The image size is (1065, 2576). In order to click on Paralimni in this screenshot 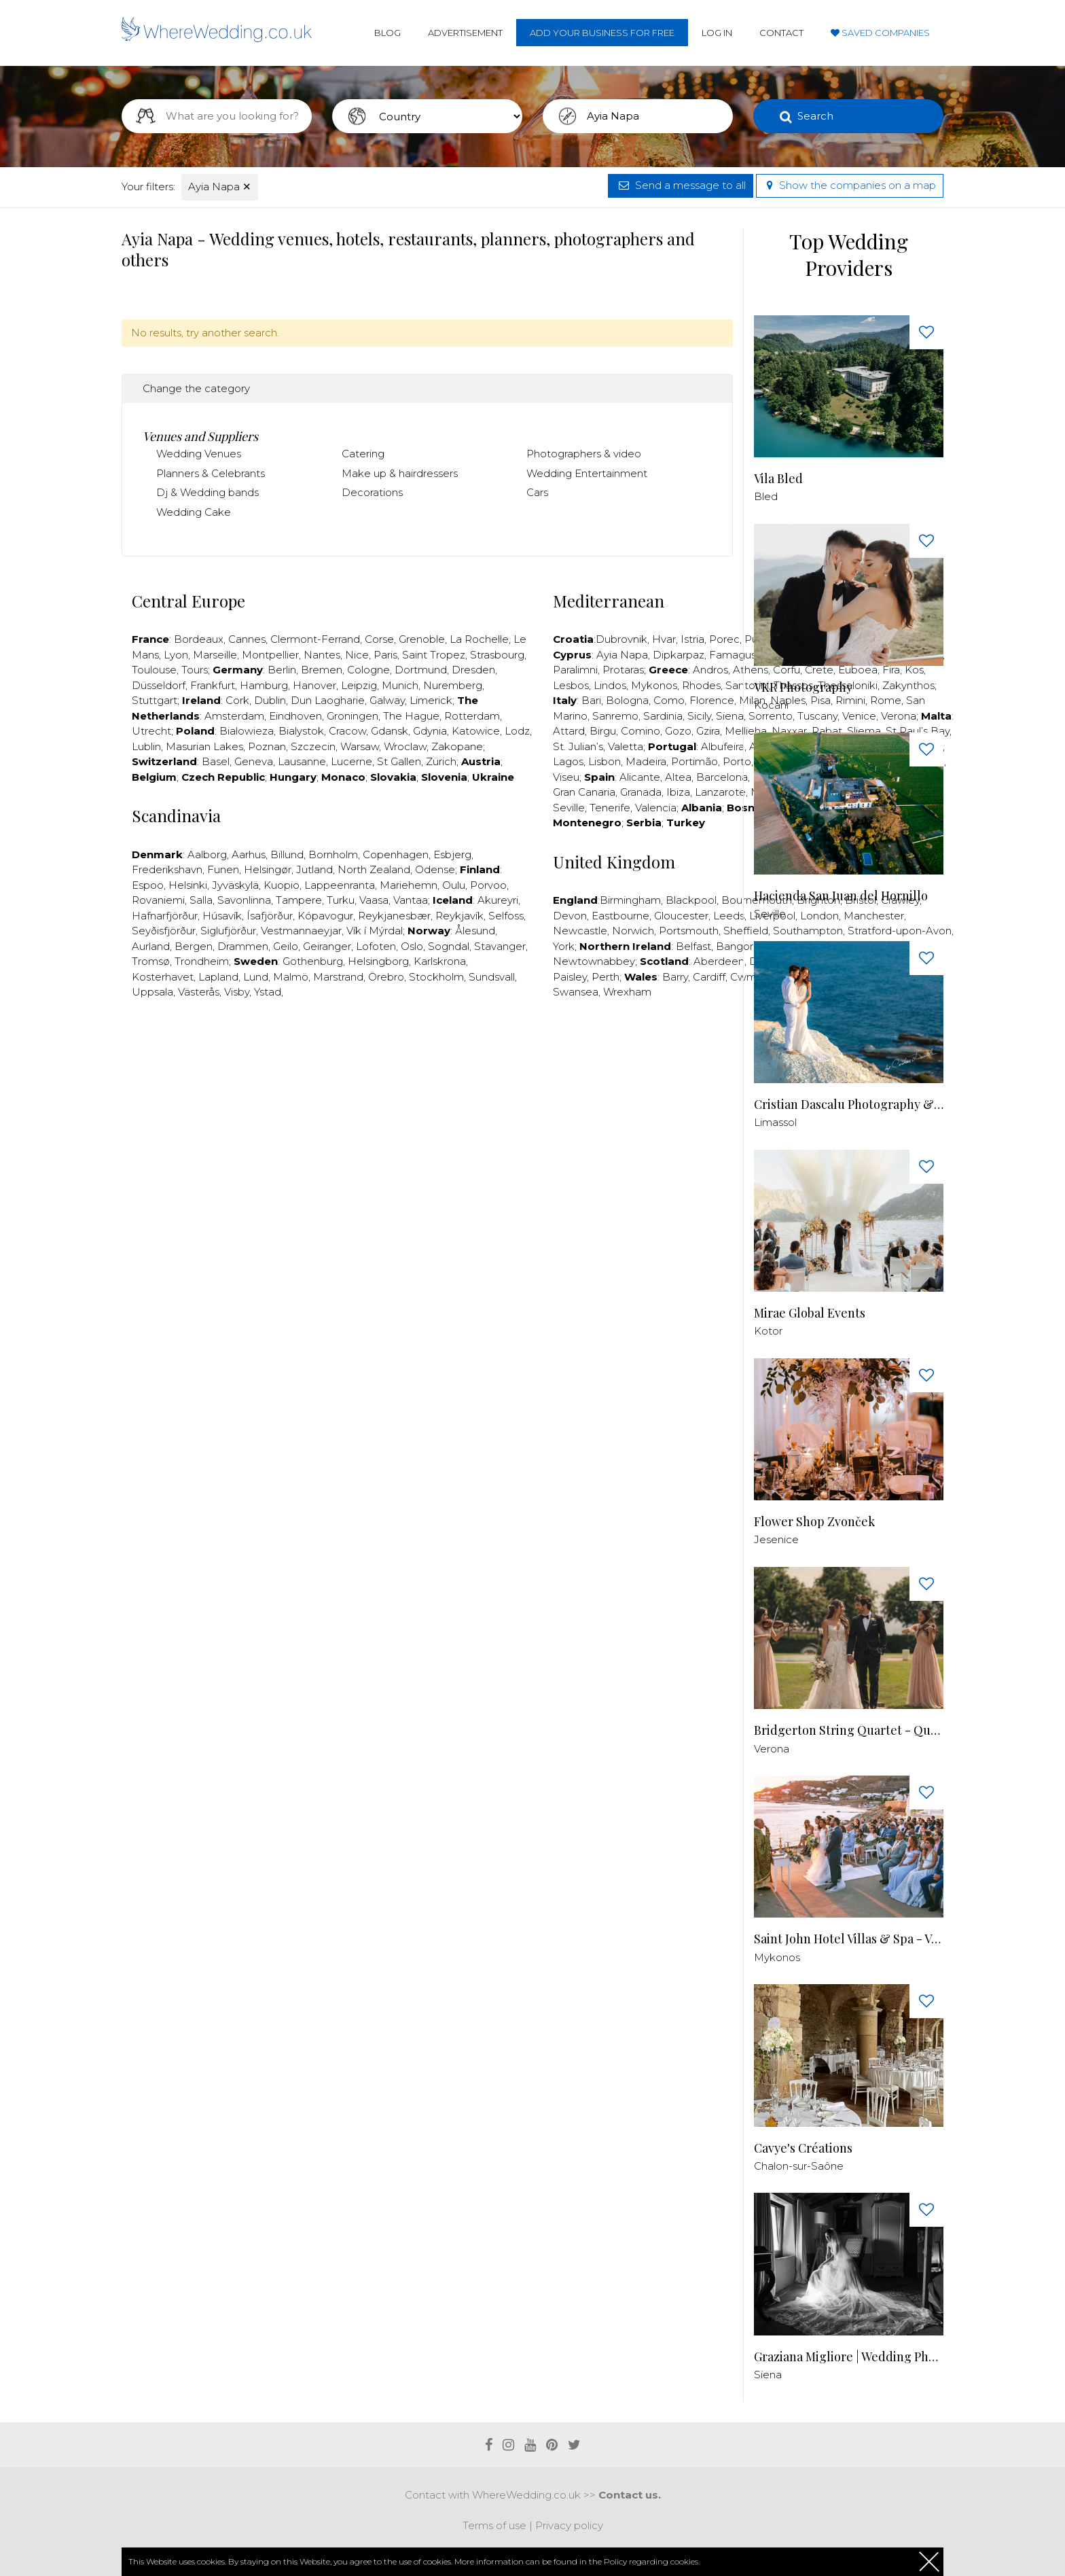, I will do `click(575, 669)`.